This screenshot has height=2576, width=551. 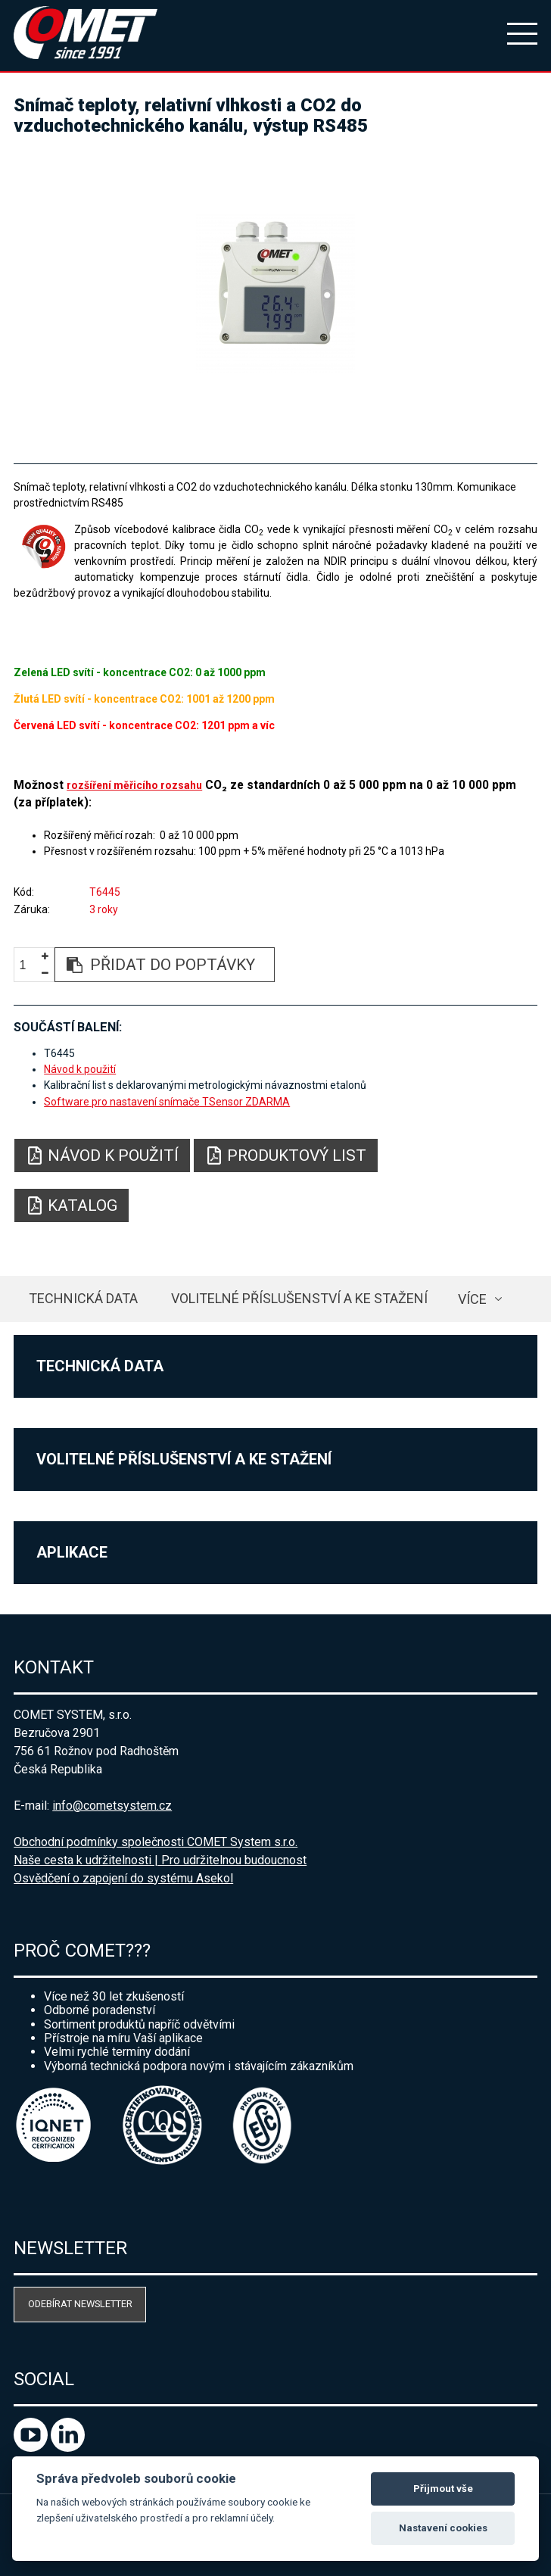 What do you see at coordinates (83, 1298) in the screenshot?
I see `Technická data` at bounding box center [83, 1298].